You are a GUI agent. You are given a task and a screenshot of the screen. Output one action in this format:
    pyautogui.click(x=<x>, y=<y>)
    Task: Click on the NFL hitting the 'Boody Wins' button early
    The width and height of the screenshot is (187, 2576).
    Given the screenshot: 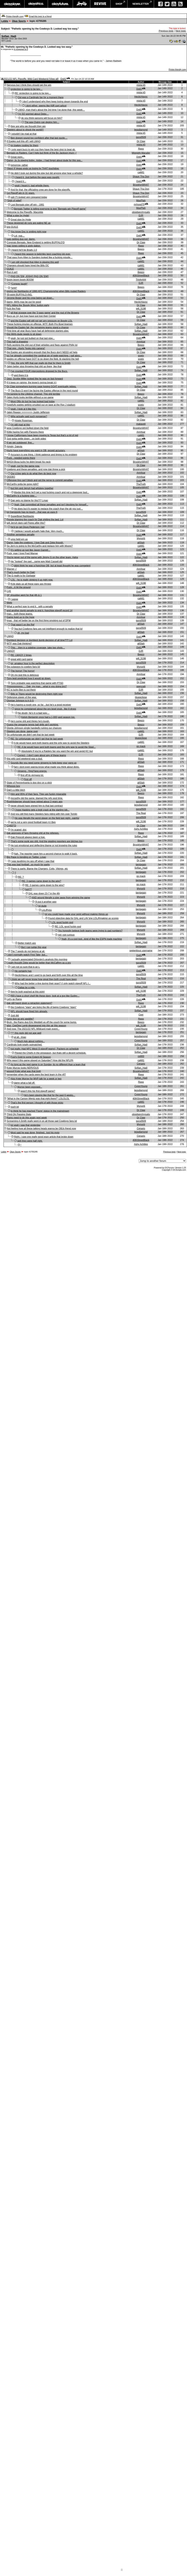 What is the action you would take?
    pyautogui.click(x=28, y=305)
    